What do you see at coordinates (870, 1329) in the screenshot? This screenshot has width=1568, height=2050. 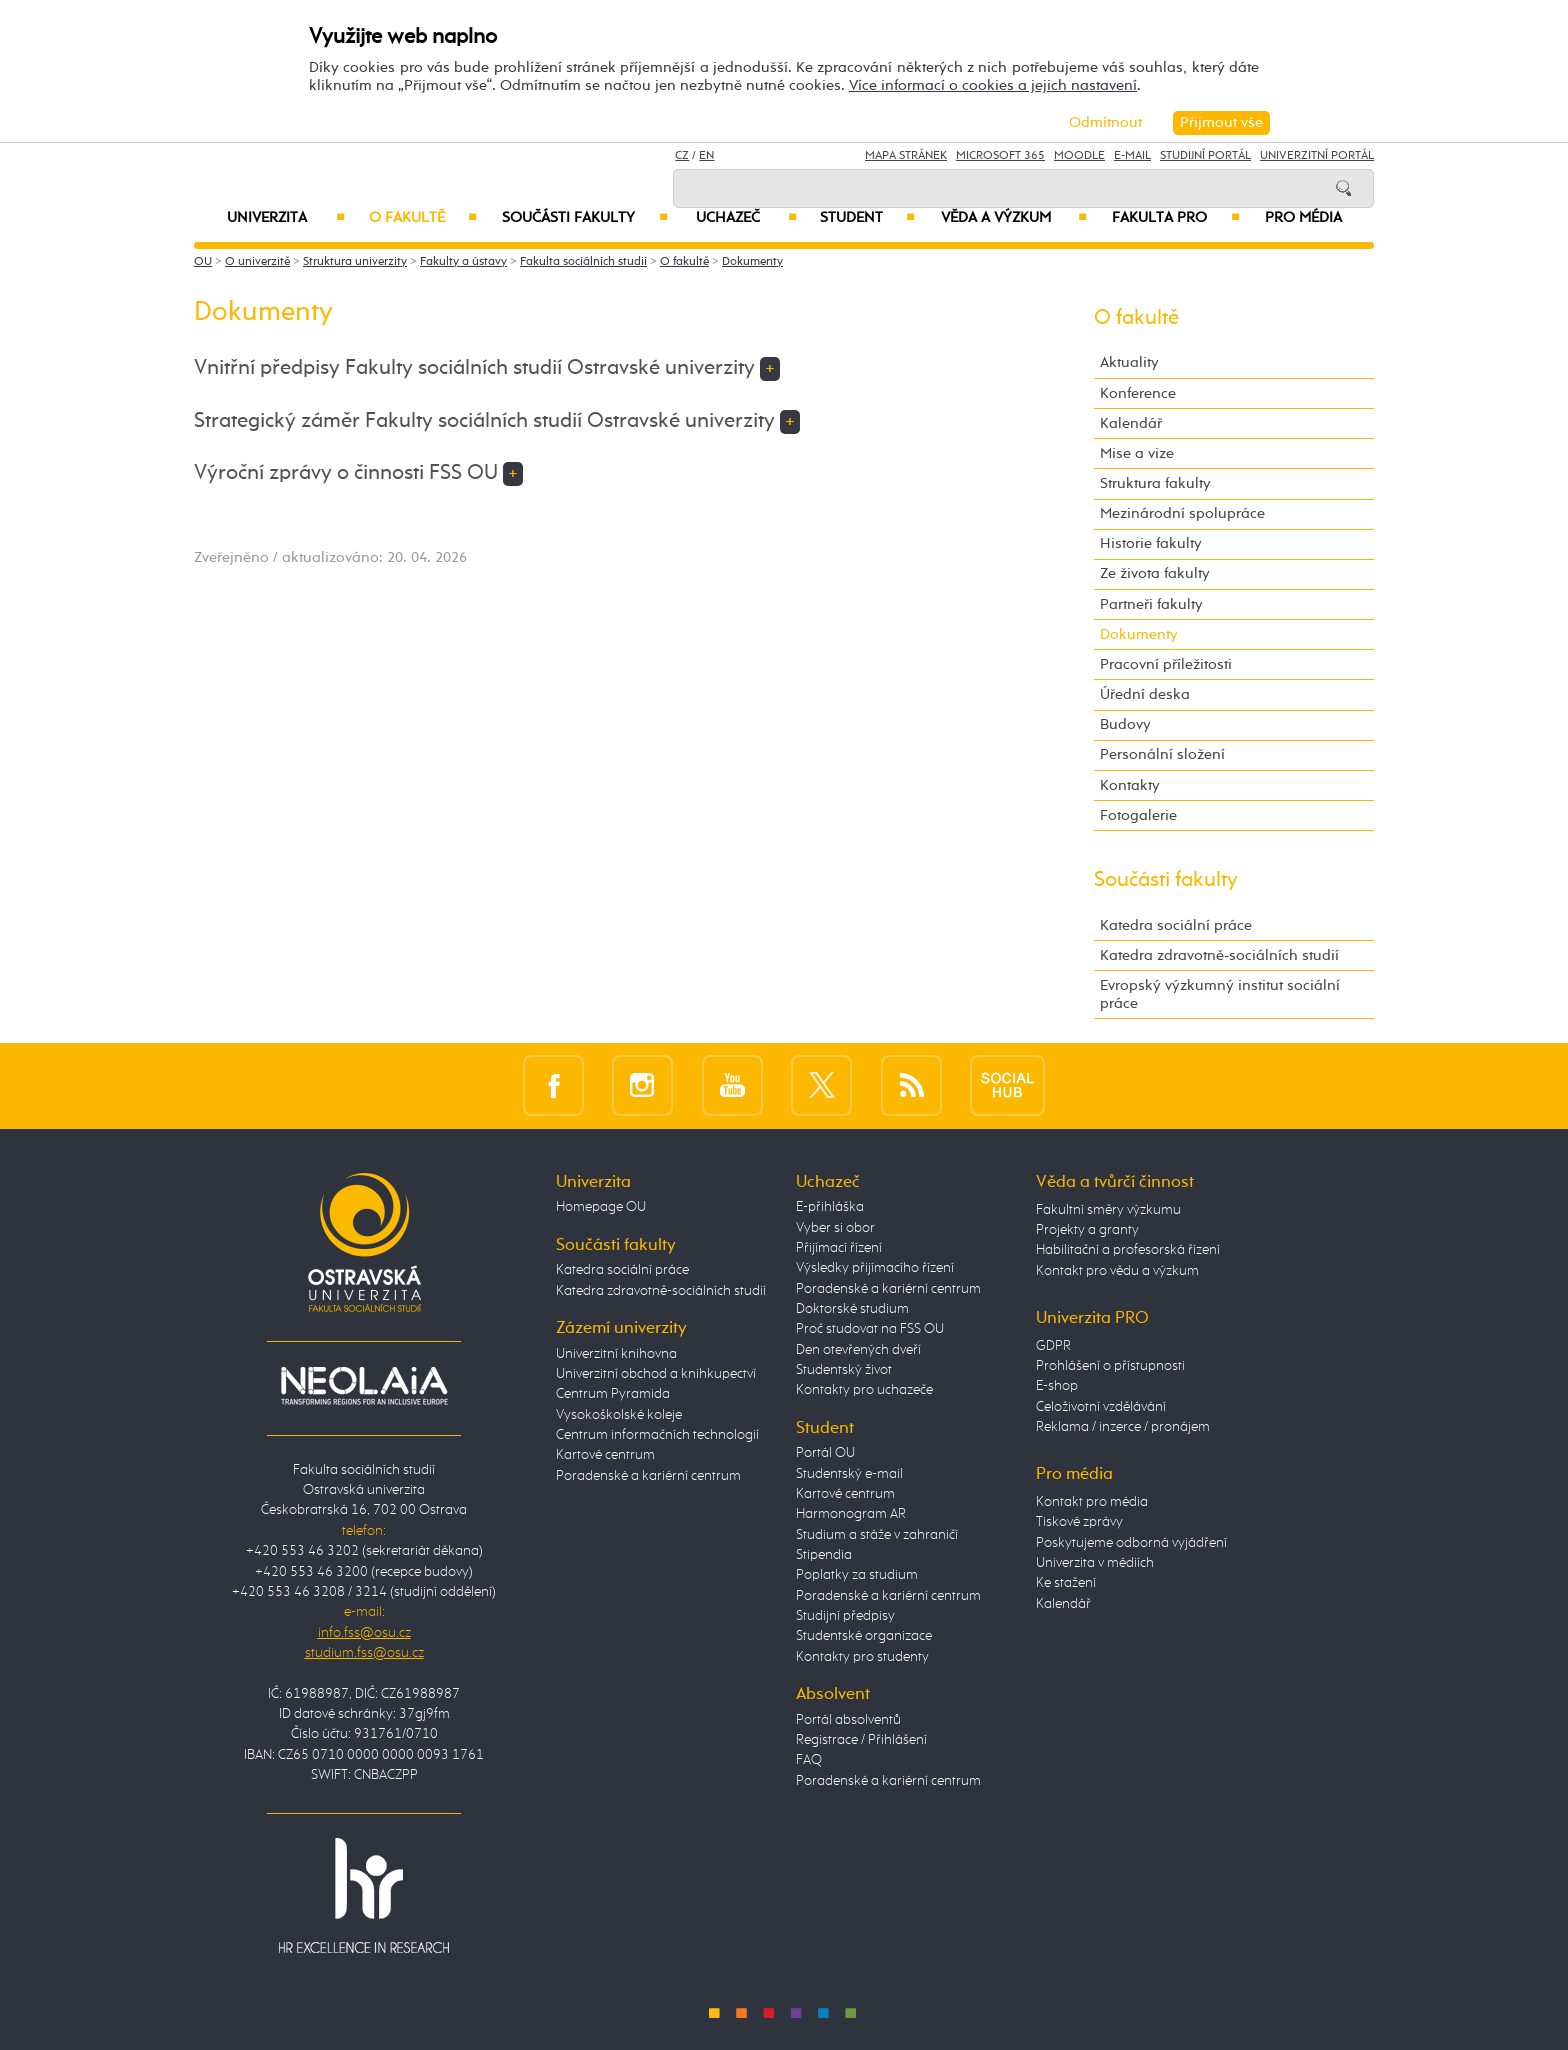 I see `Proč studovat na FSS OU` at bounding box center [870, 1329].